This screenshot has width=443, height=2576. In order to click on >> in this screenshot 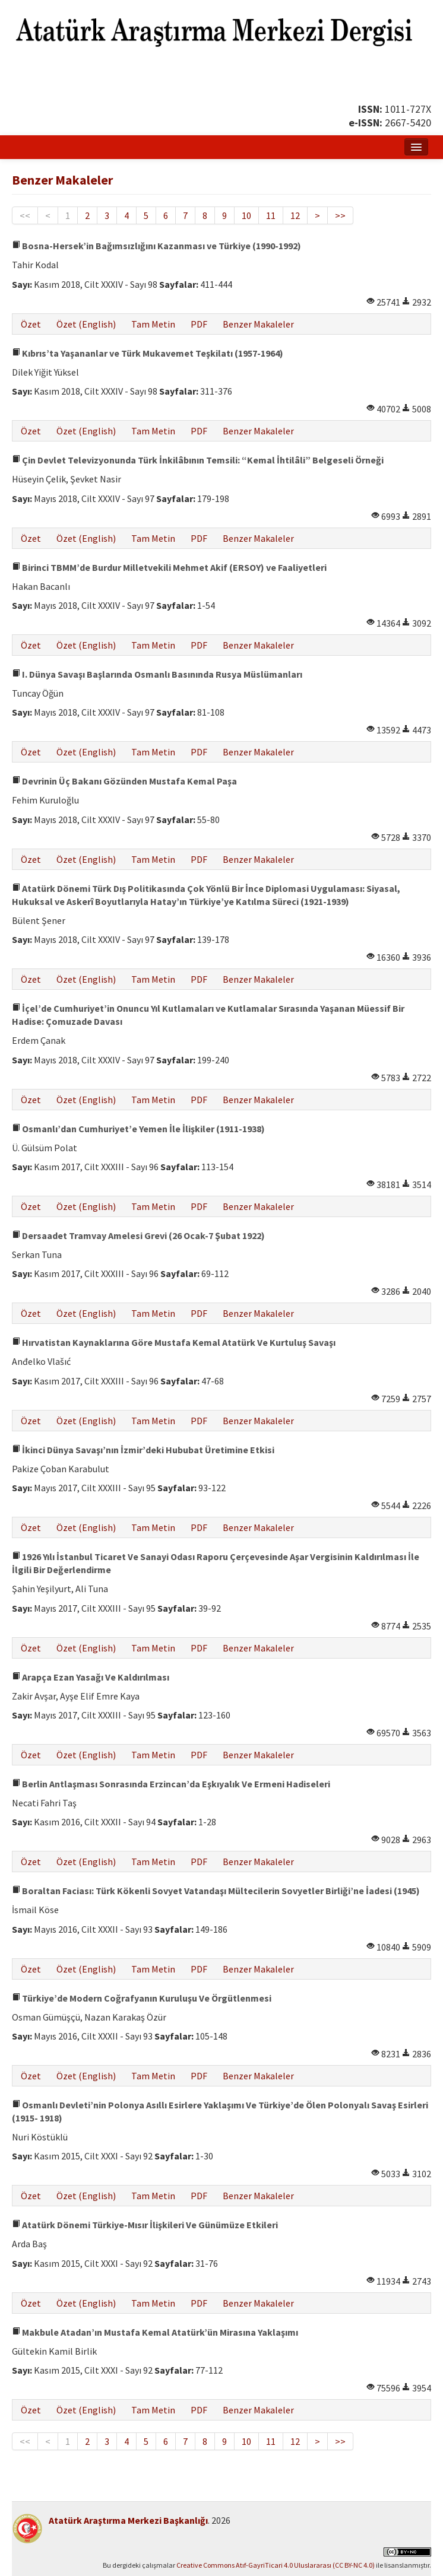, I will do `click(340, 215)`.